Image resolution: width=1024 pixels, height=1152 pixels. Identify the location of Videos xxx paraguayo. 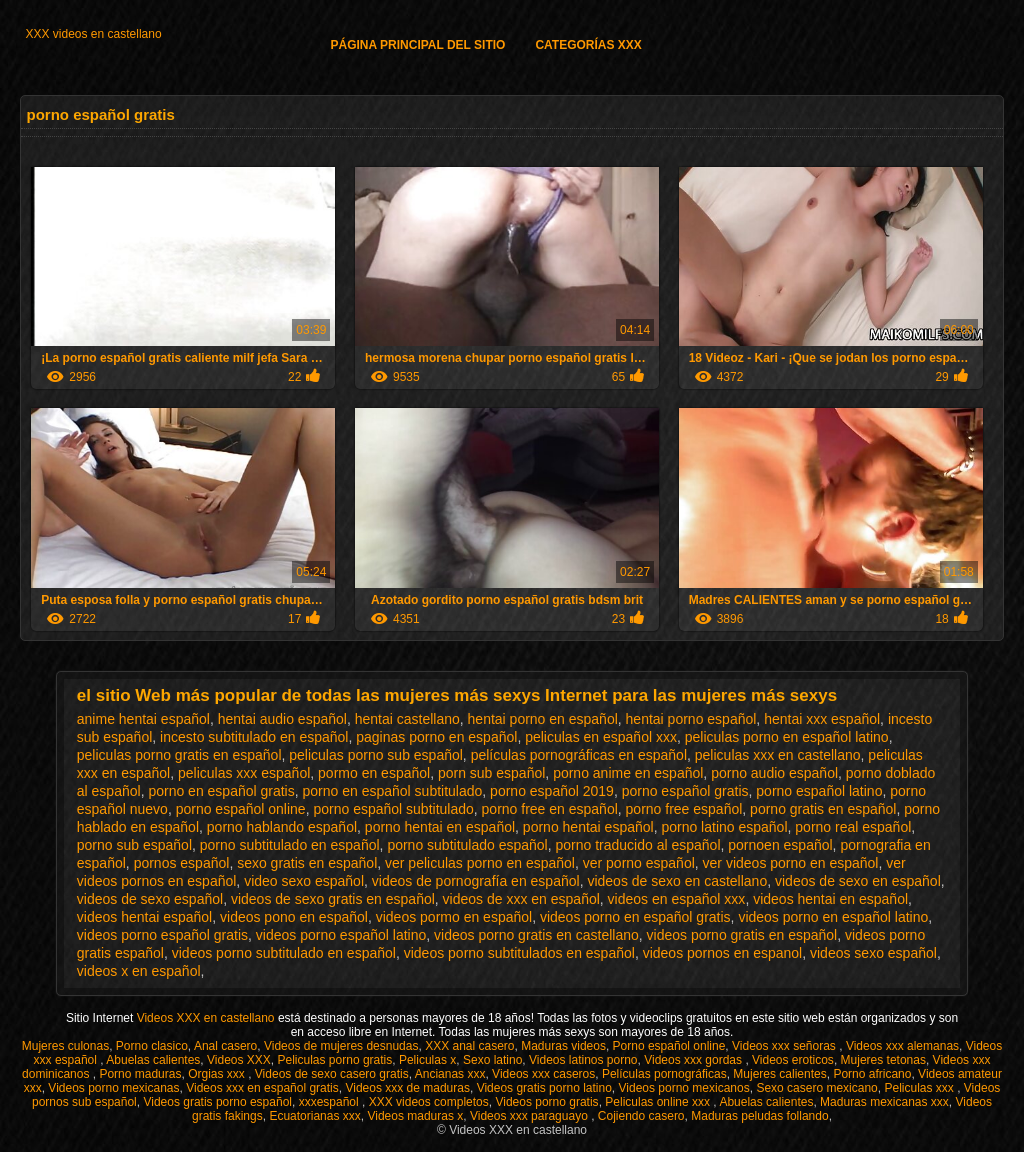
(530, 1116).